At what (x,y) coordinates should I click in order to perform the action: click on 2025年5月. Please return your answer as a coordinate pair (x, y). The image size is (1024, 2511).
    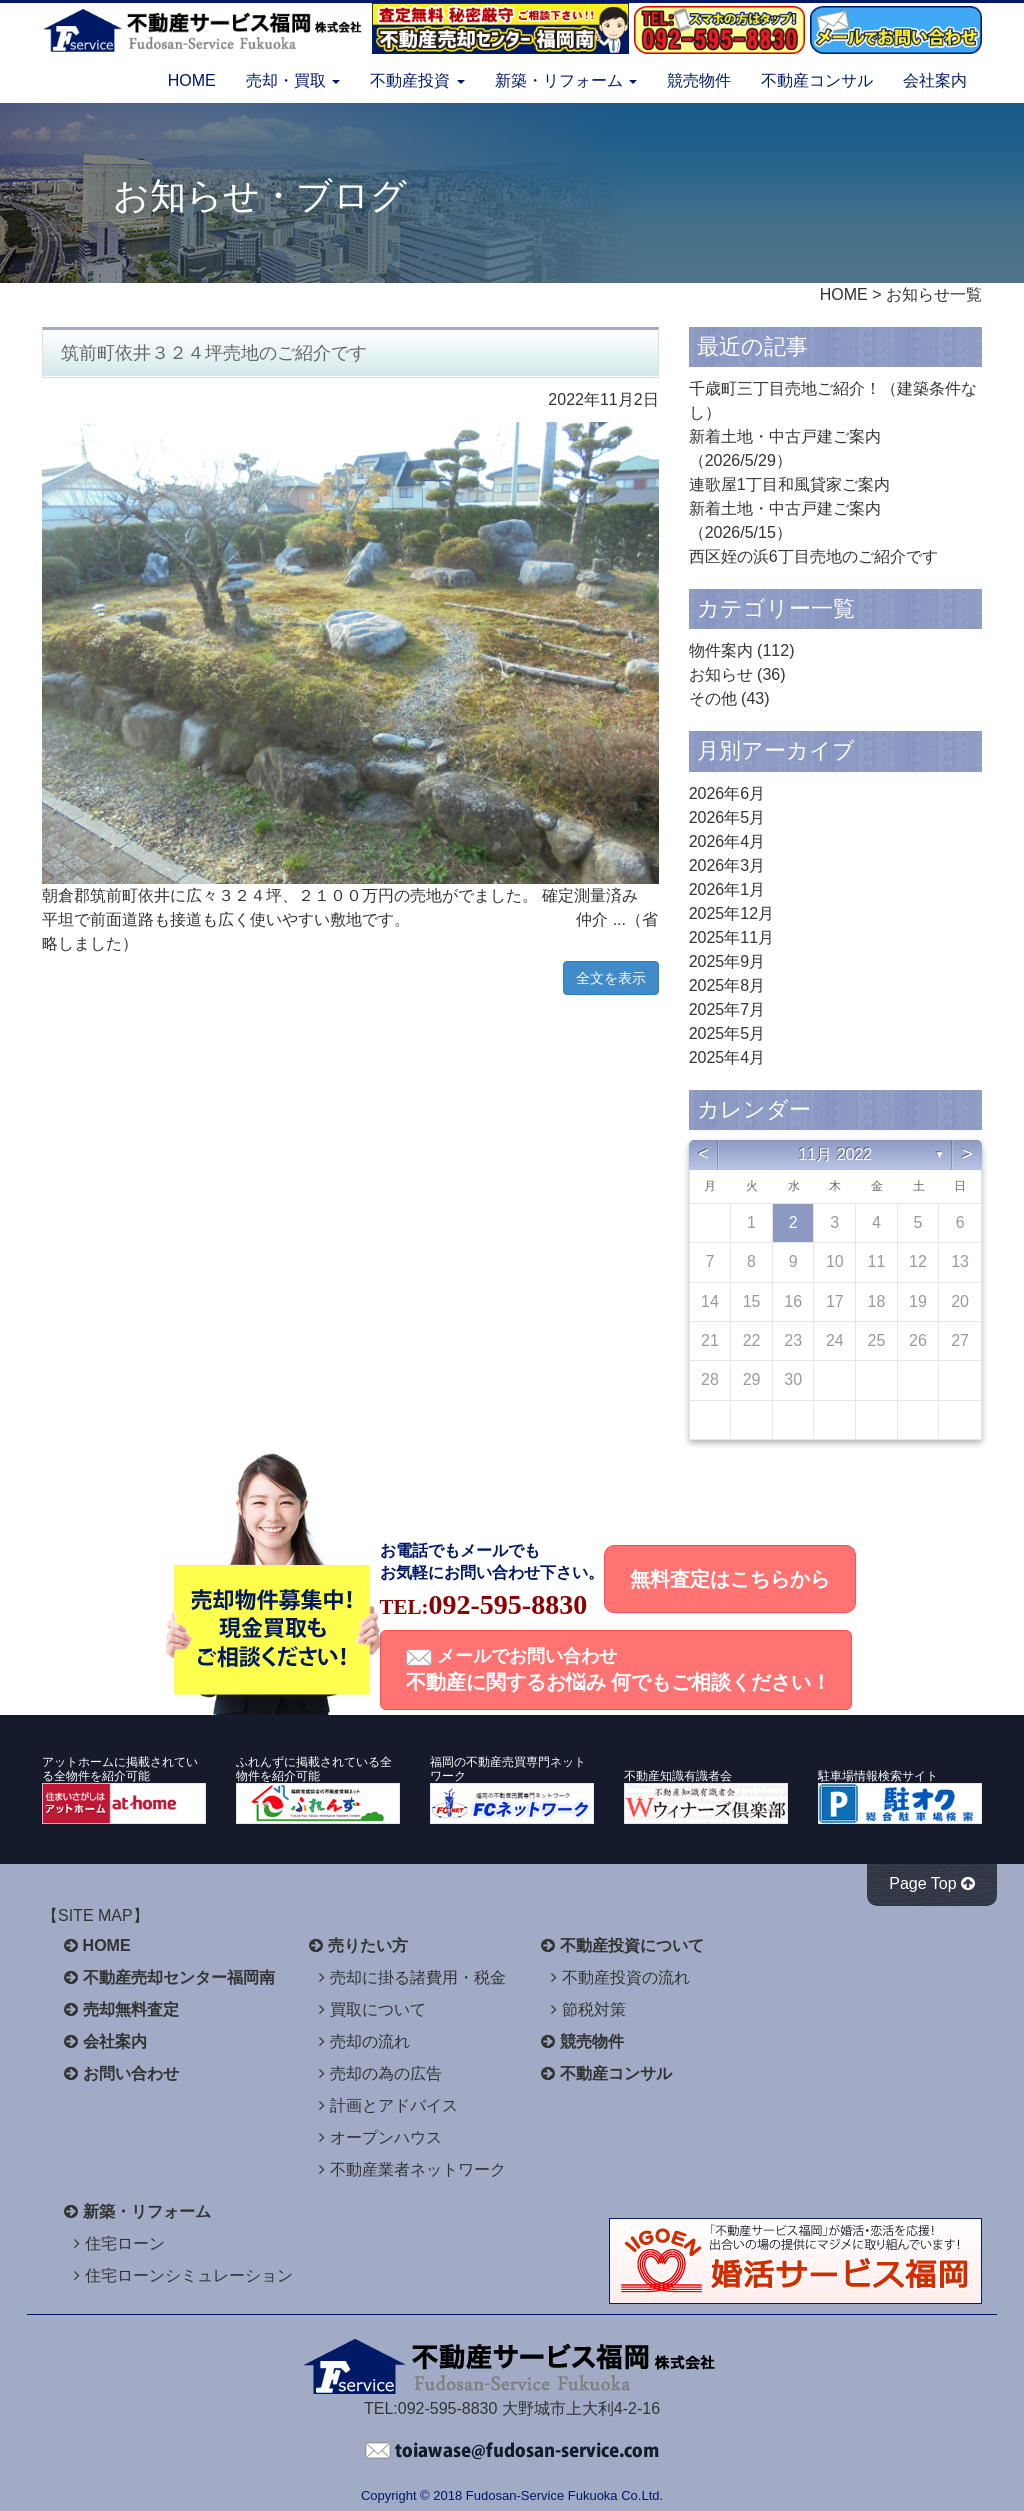
    Looking at the image, I should click on (727, 1033).